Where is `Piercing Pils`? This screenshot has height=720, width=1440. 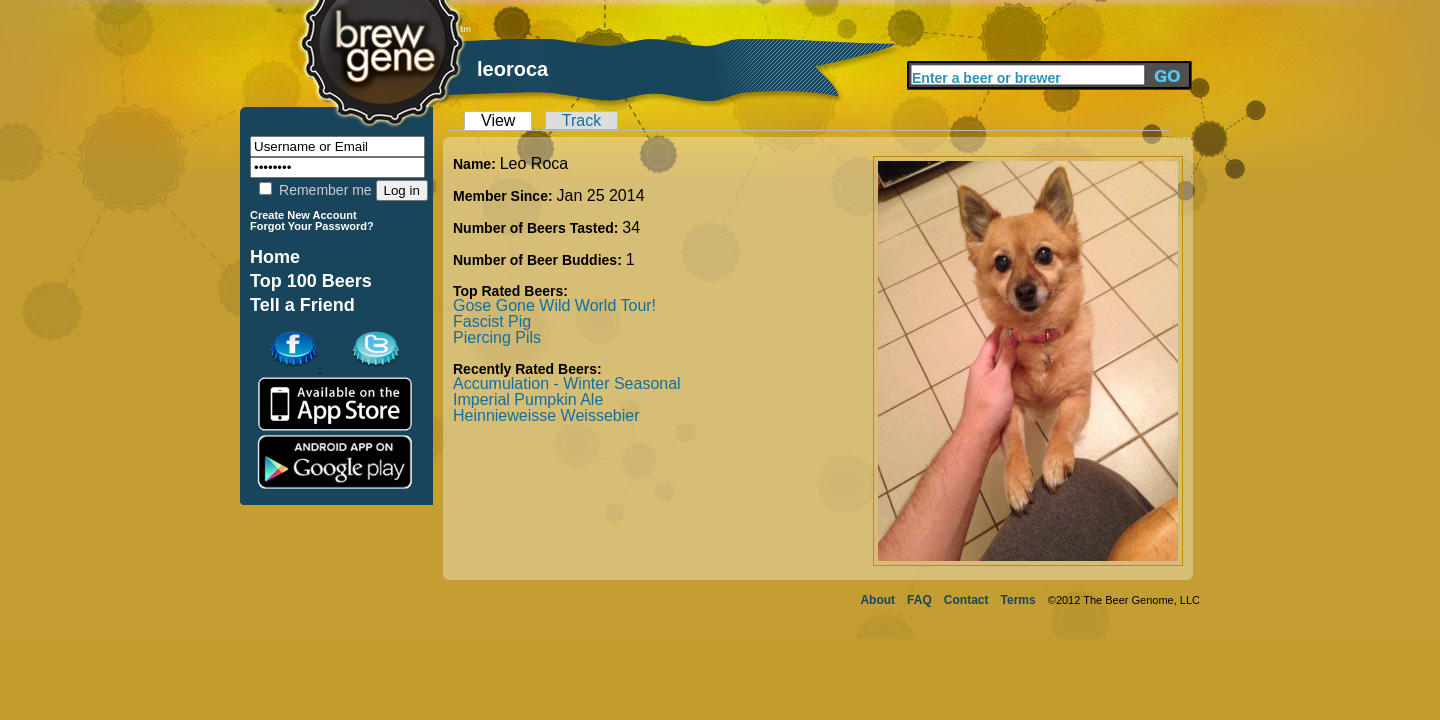
Piercing Pils is located at coordinates (497, 337).